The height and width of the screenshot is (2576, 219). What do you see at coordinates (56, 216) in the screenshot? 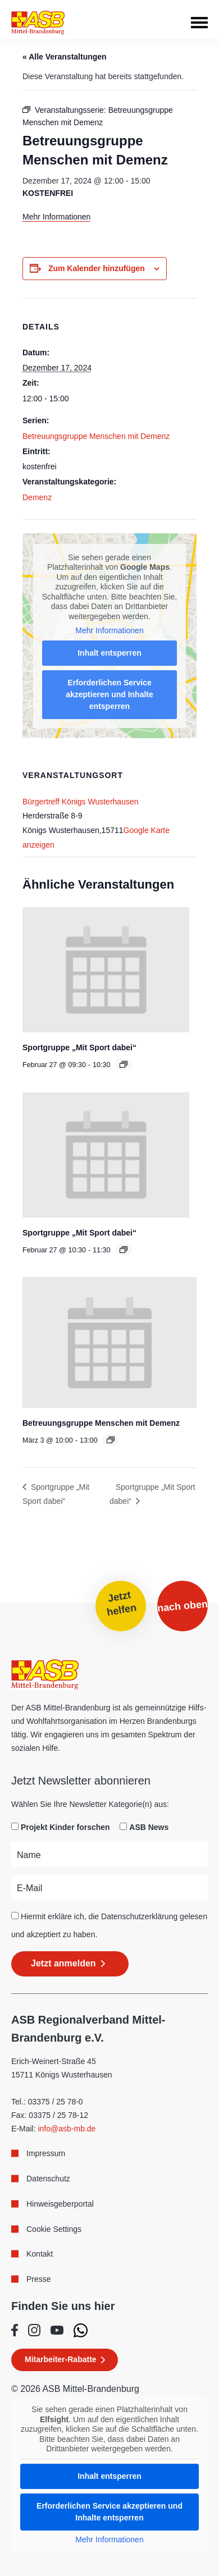
I see `Mehr Informationen` at bounding box center [56, 216].